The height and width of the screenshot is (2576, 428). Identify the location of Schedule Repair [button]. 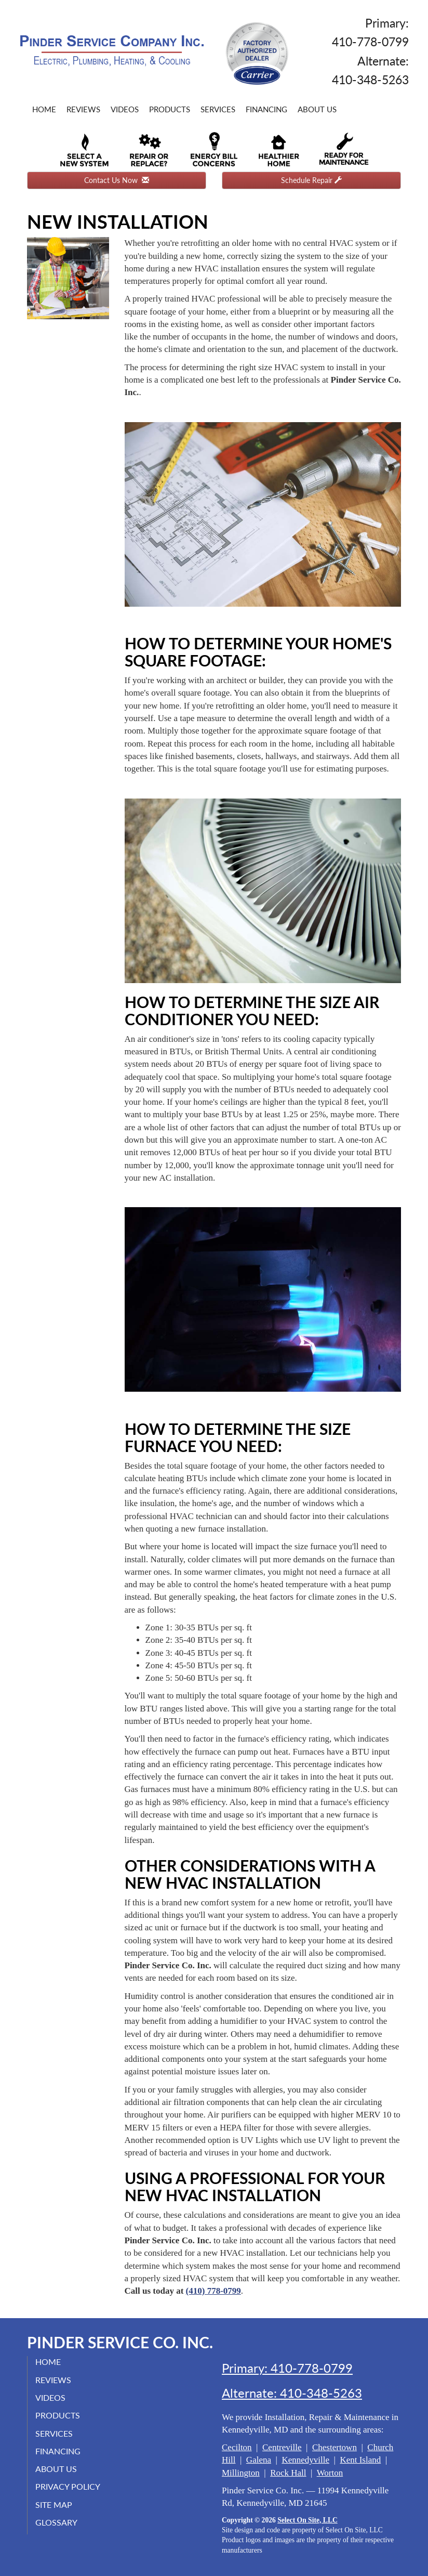
(311, 180).